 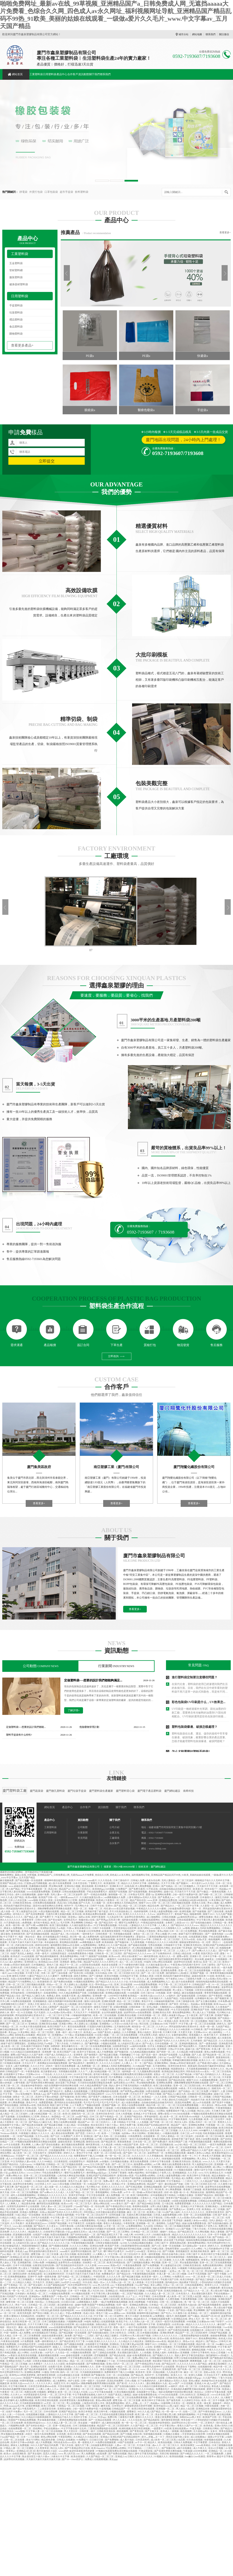 I want to click on 国产女主播在线播放, so click(x=206, y=2001).